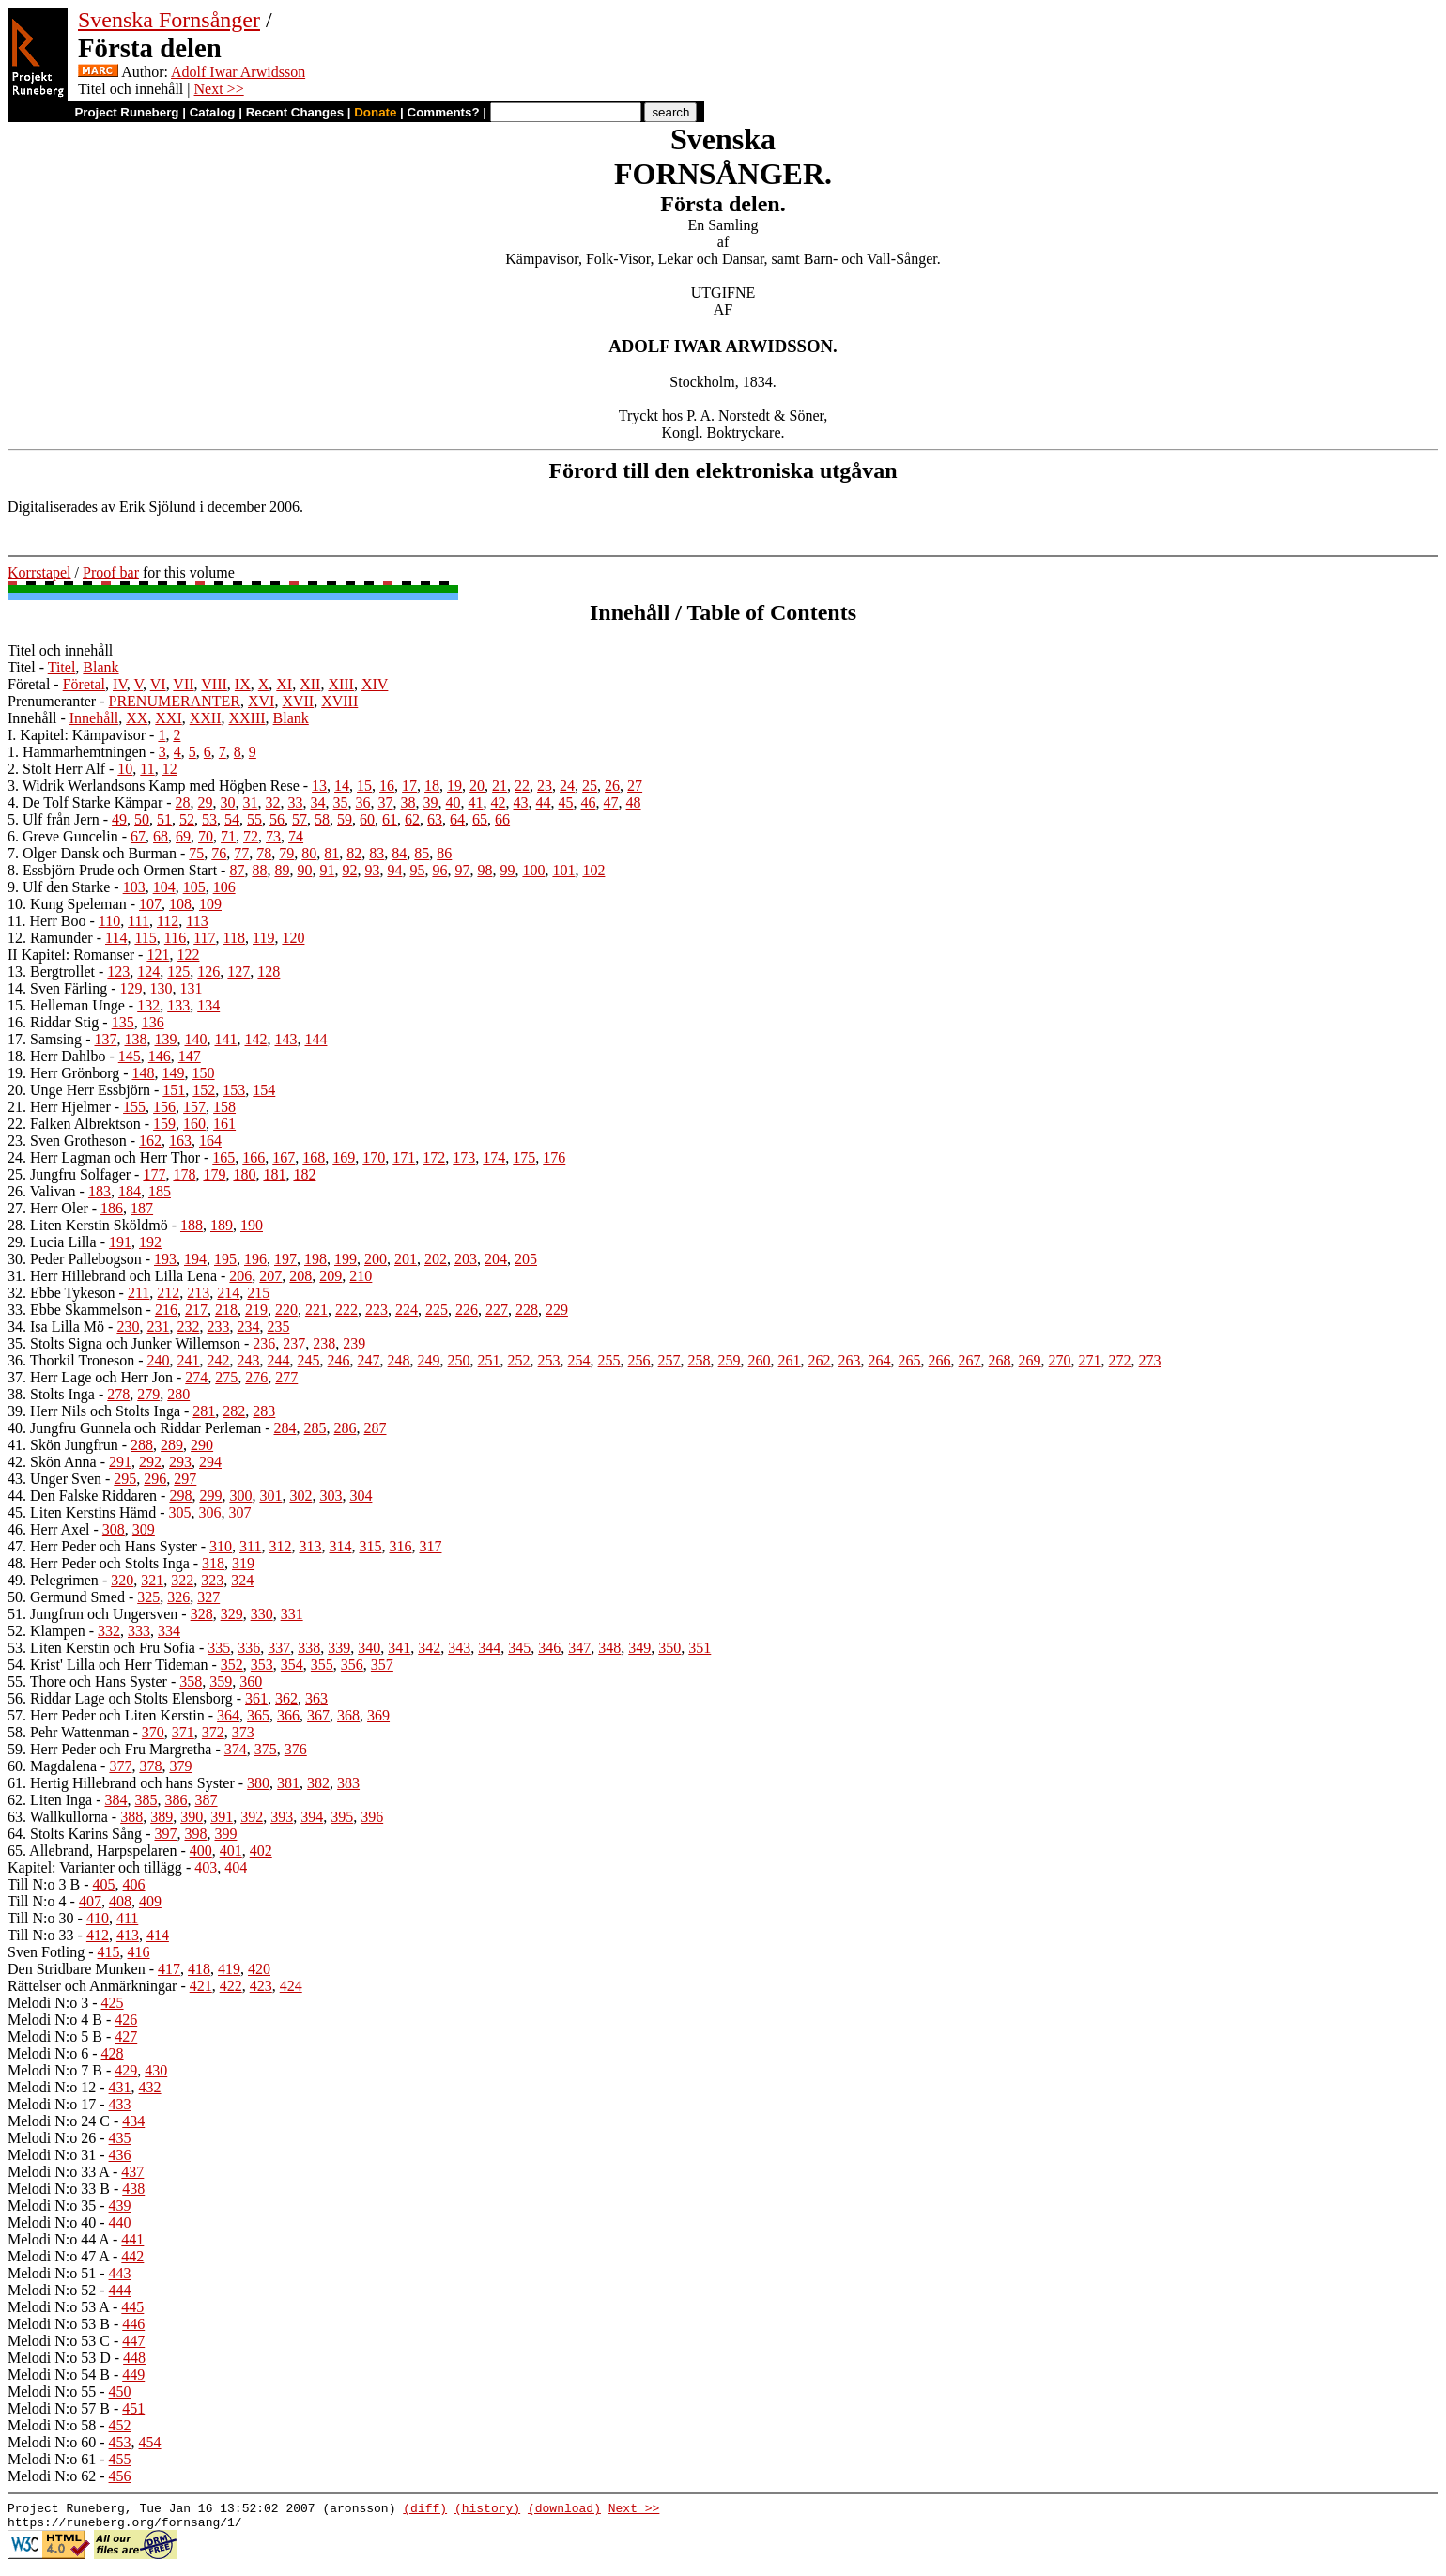  Describe the element at coordinates (502, 819) in the screenshot. I see `66` at that location.